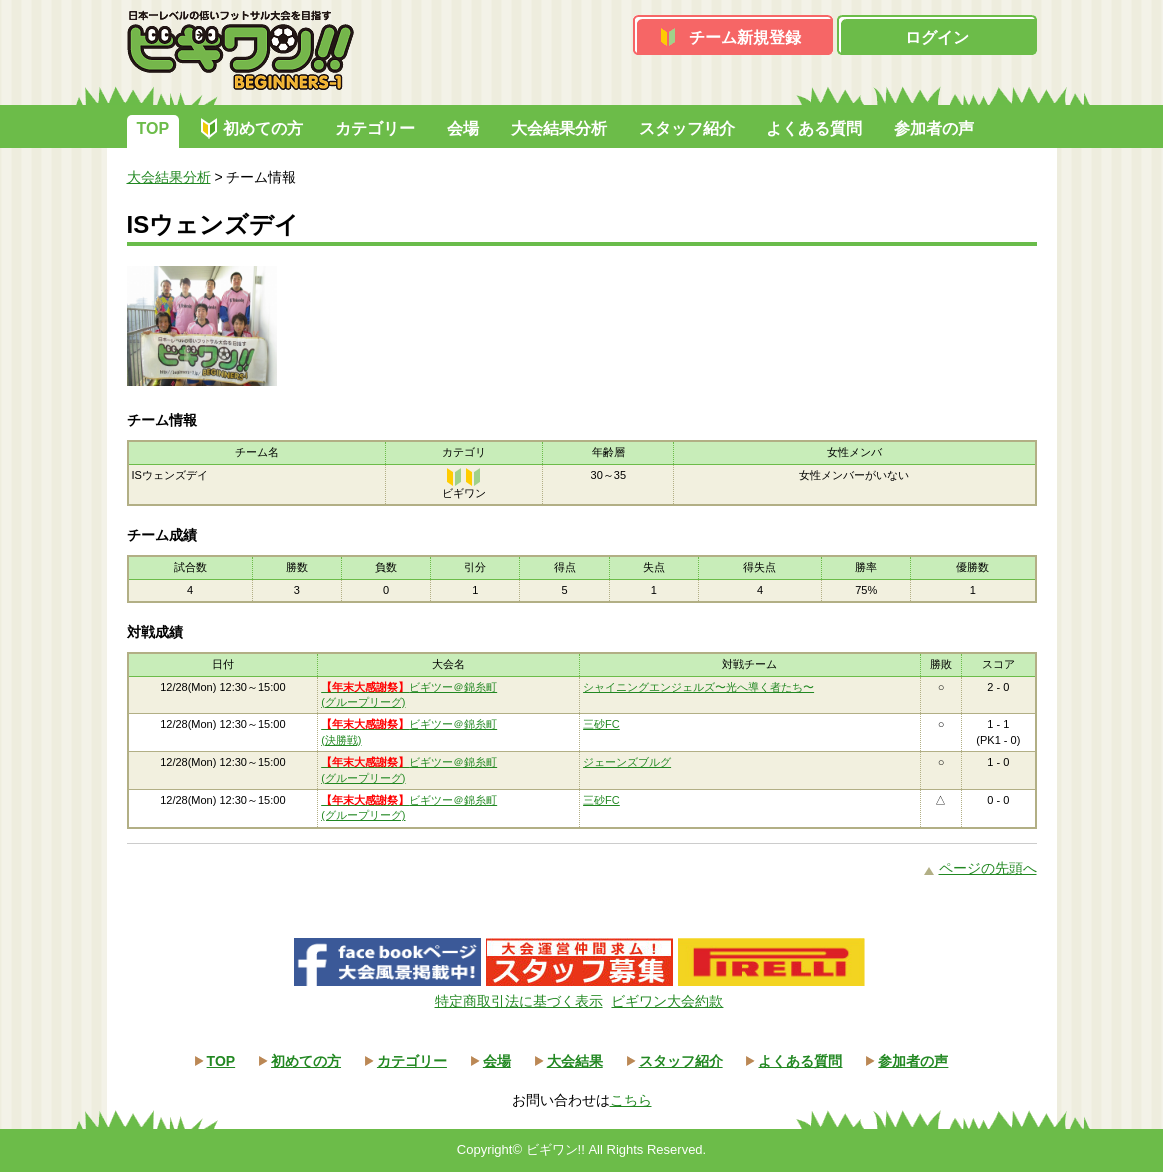 The image size is (1163, 1172). Describe the element at coordinates (988, 868) in the screenshot. I see `ページの先頭へ` at that location.